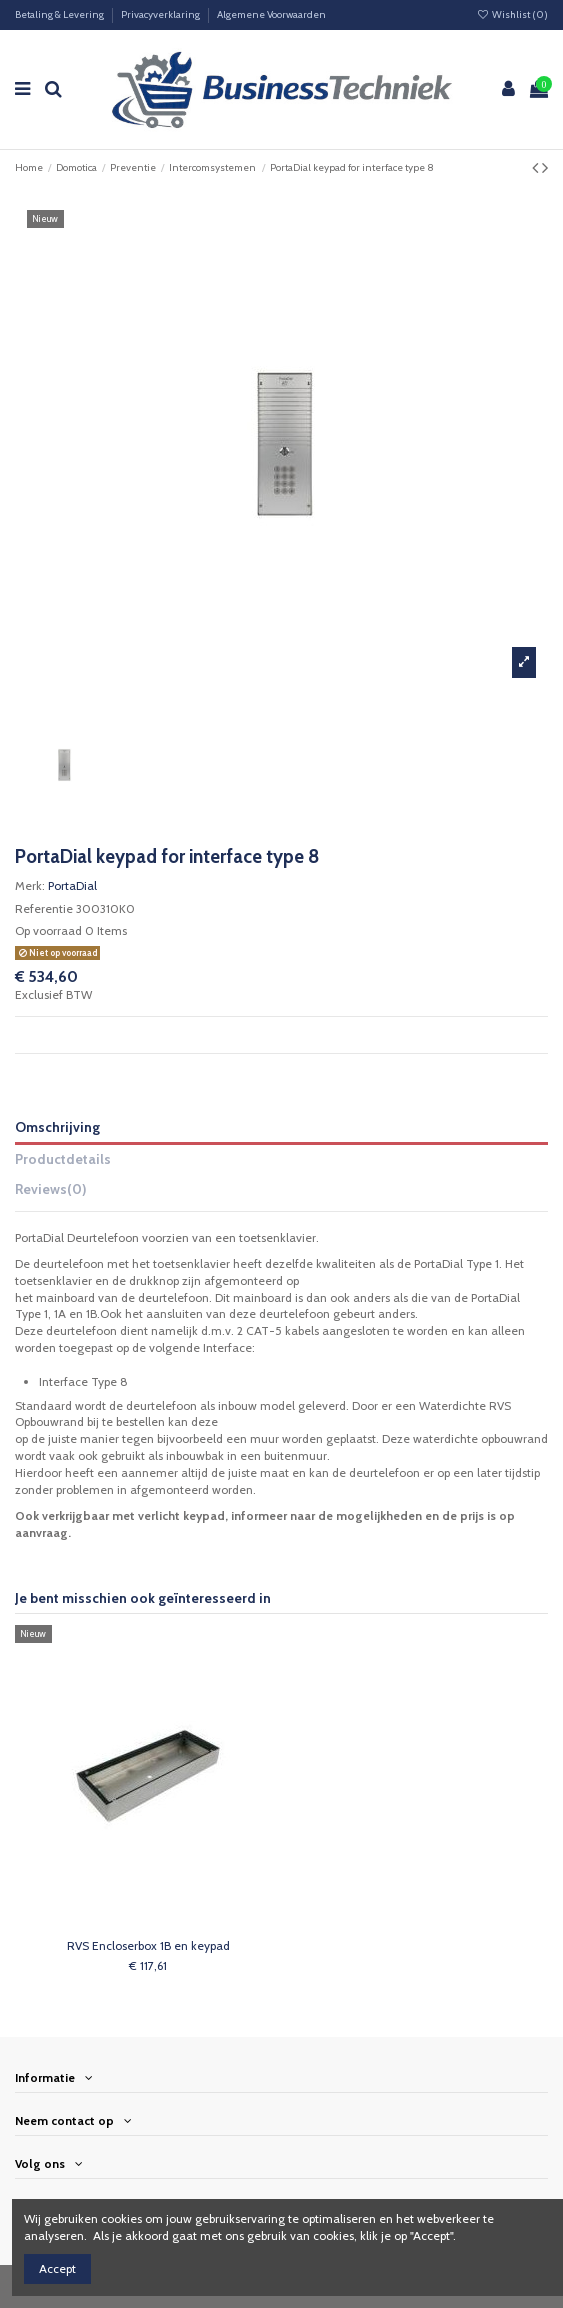 This screenshot has width=563, height=2308. I want to click on PortaDial, so click(72, 885).